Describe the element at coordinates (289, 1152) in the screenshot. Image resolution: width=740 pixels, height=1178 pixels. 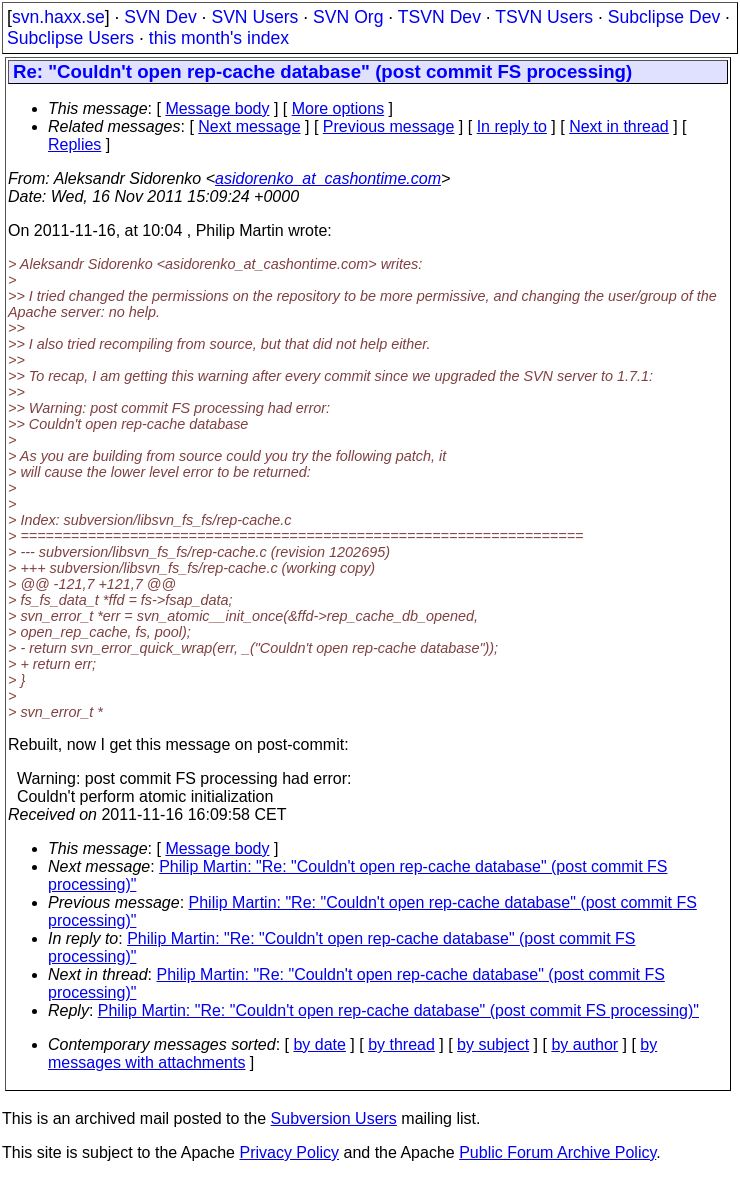
I see `Privacy Policy` at that location.